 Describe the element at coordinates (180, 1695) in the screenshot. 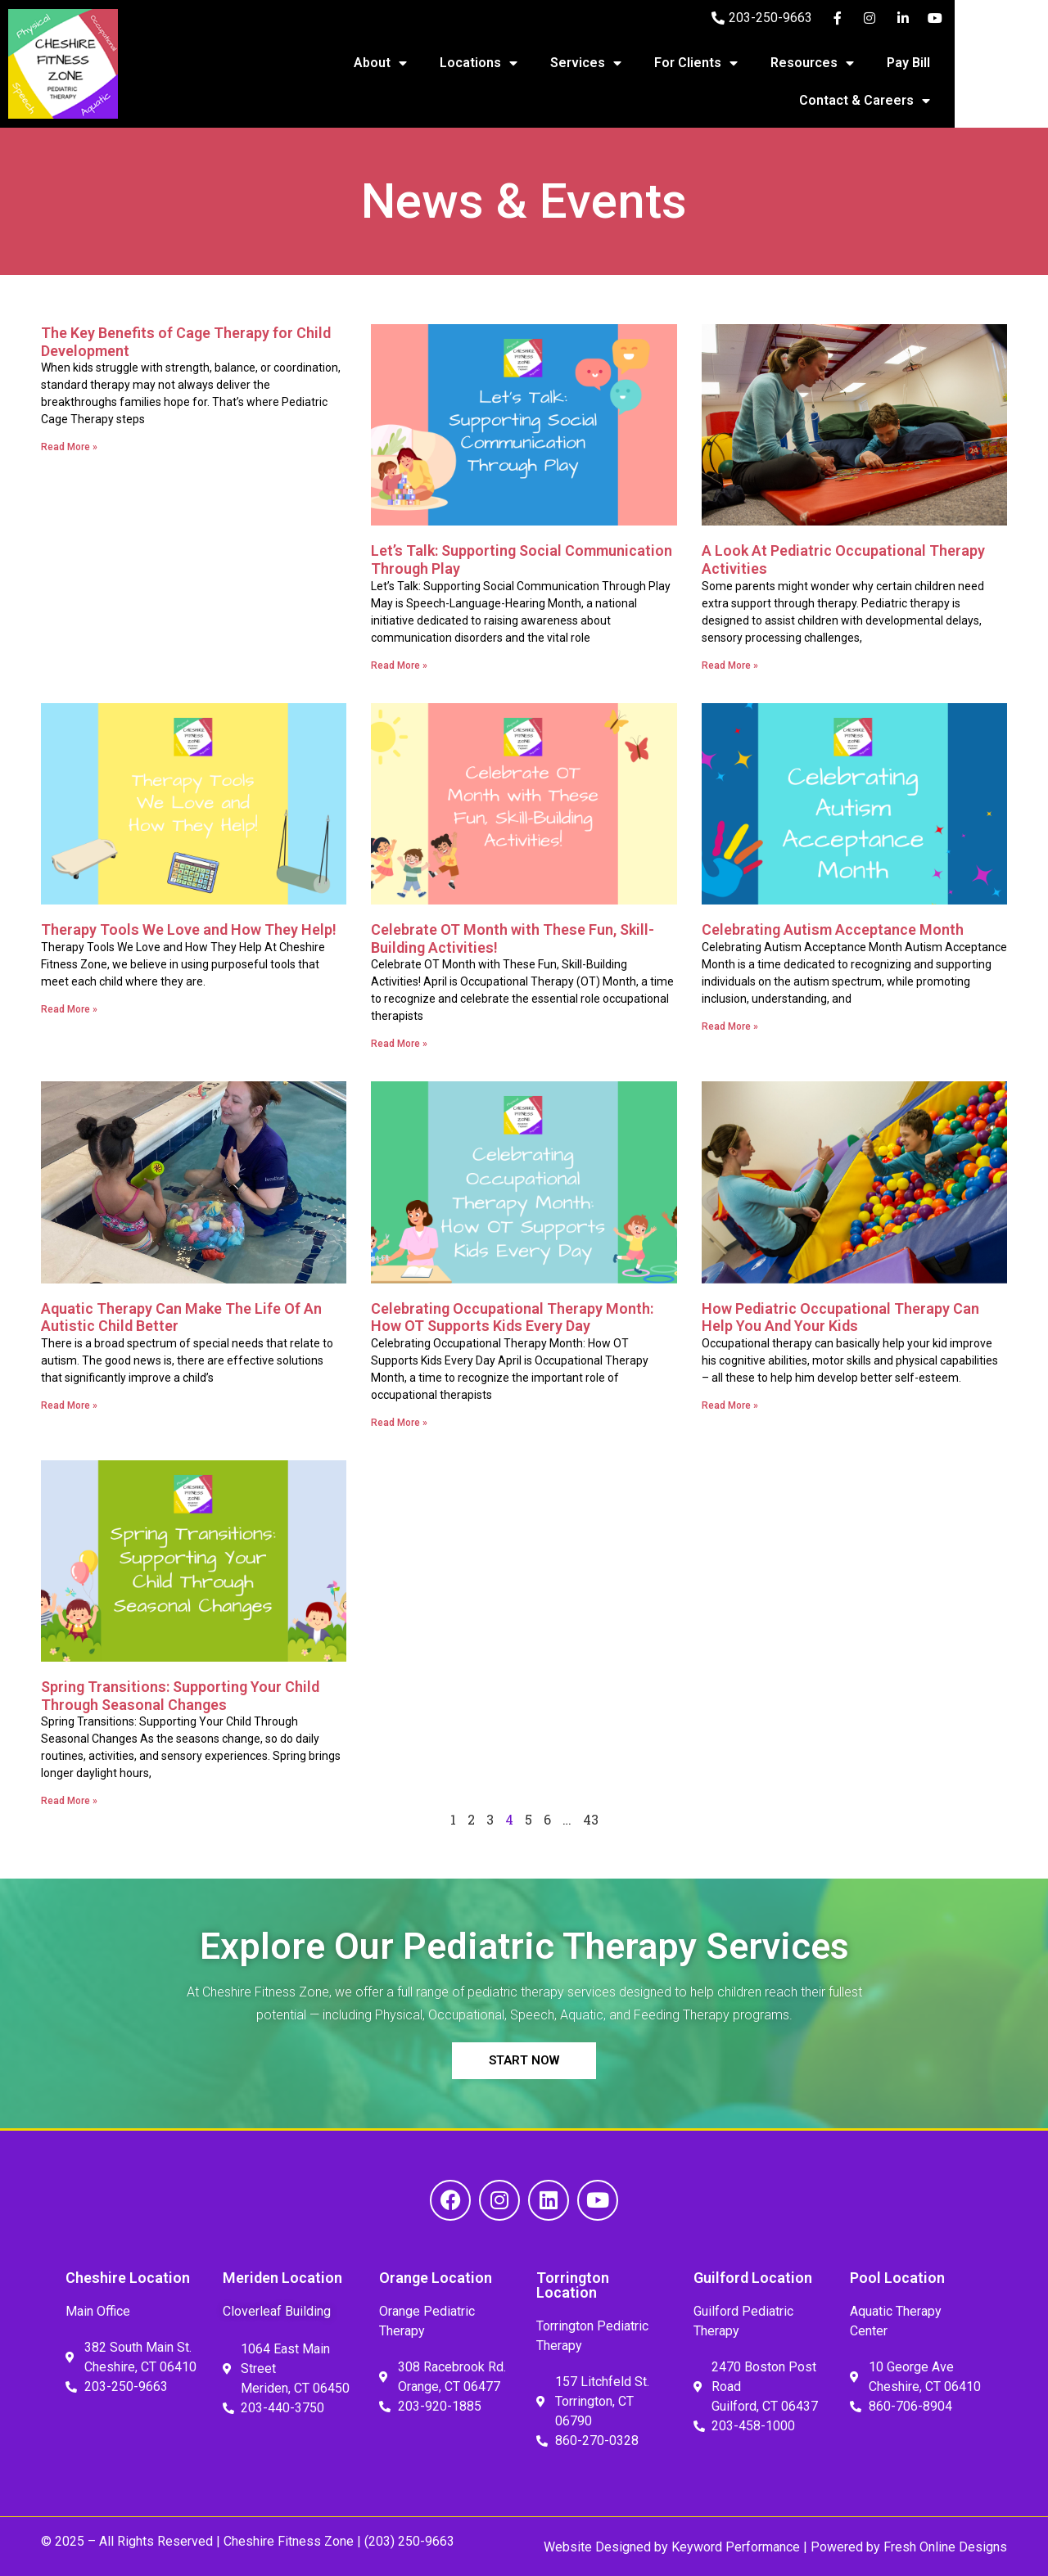

I see `Spring Transitions: Supporting Your Child Through Seasonal Changes` at that location.